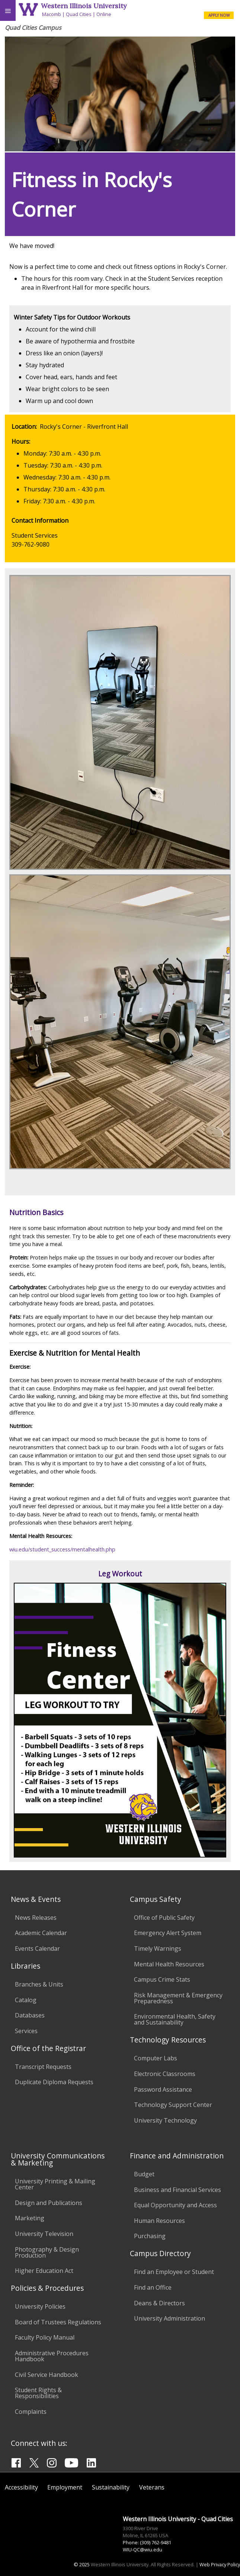  I want to click on University Printing & Mailing Center, so click(55, 2184).